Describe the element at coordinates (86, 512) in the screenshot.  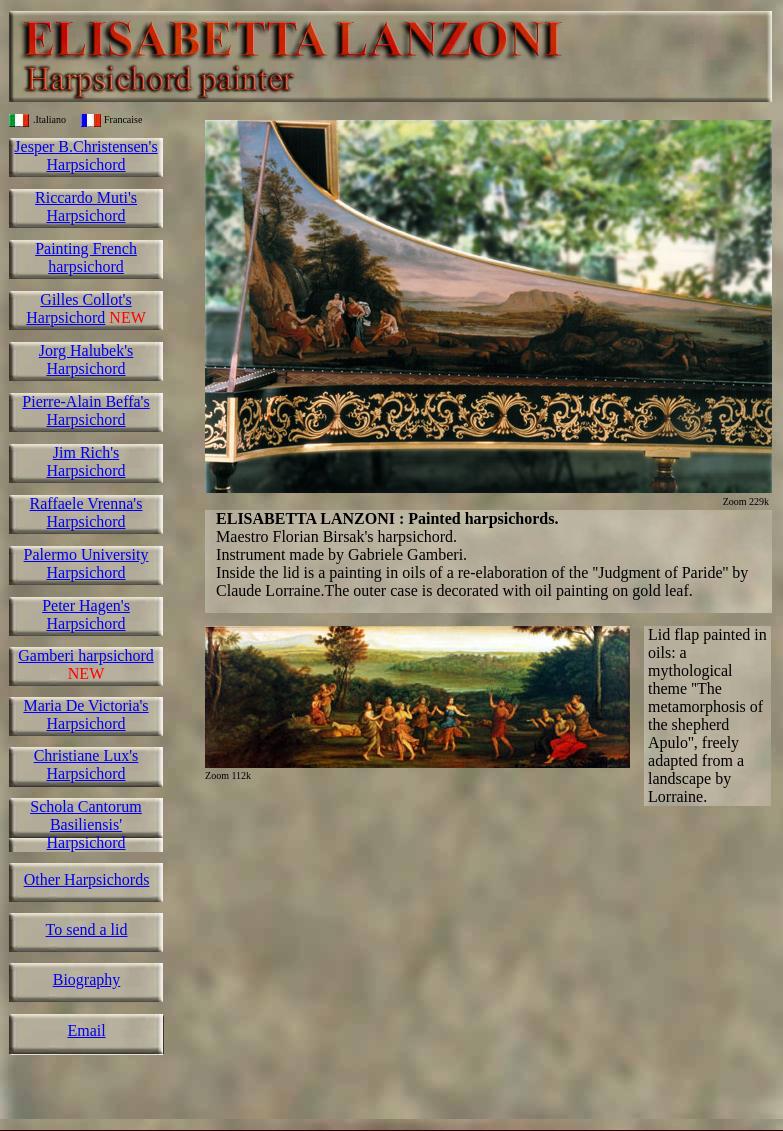
I see `Raffaele Vrenna's Harpsichord` at that location.